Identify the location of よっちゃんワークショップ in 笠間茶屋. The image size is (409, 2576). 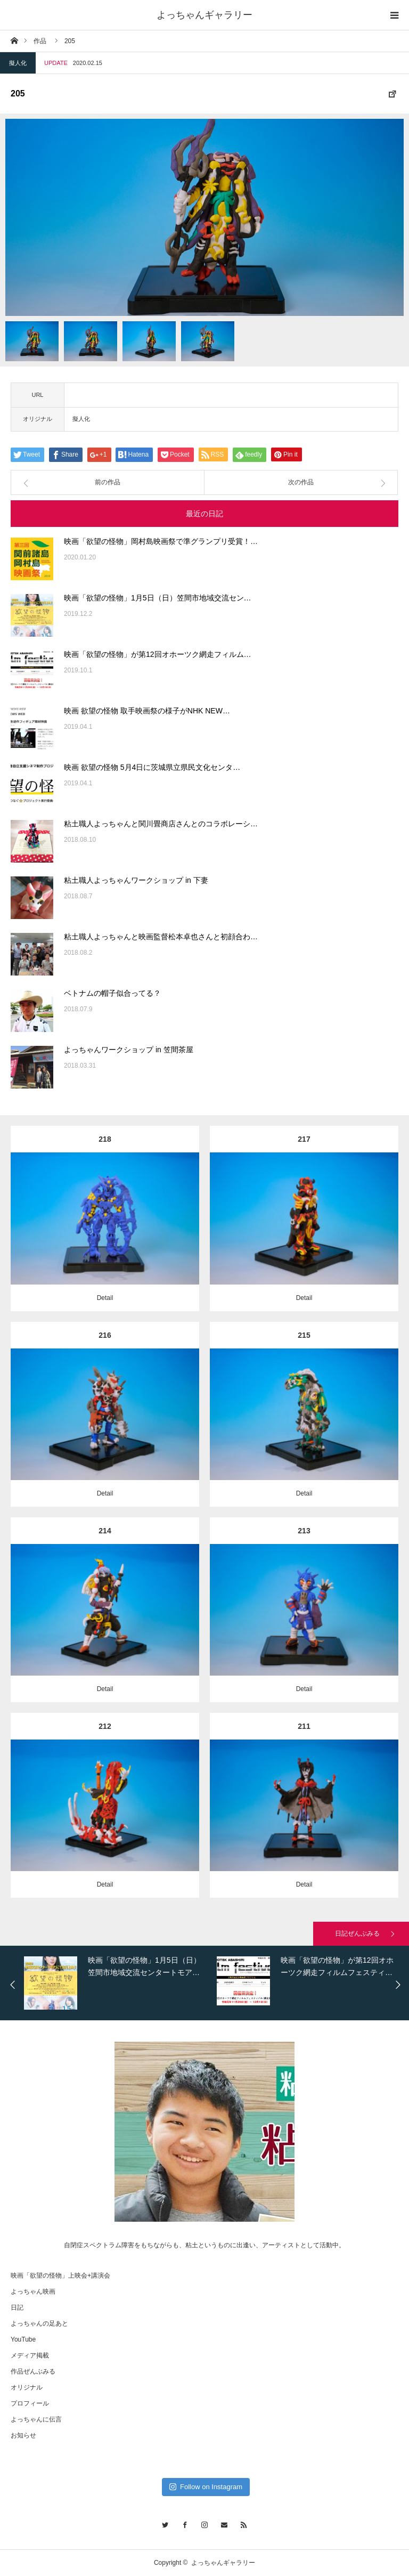
(128, 1049).